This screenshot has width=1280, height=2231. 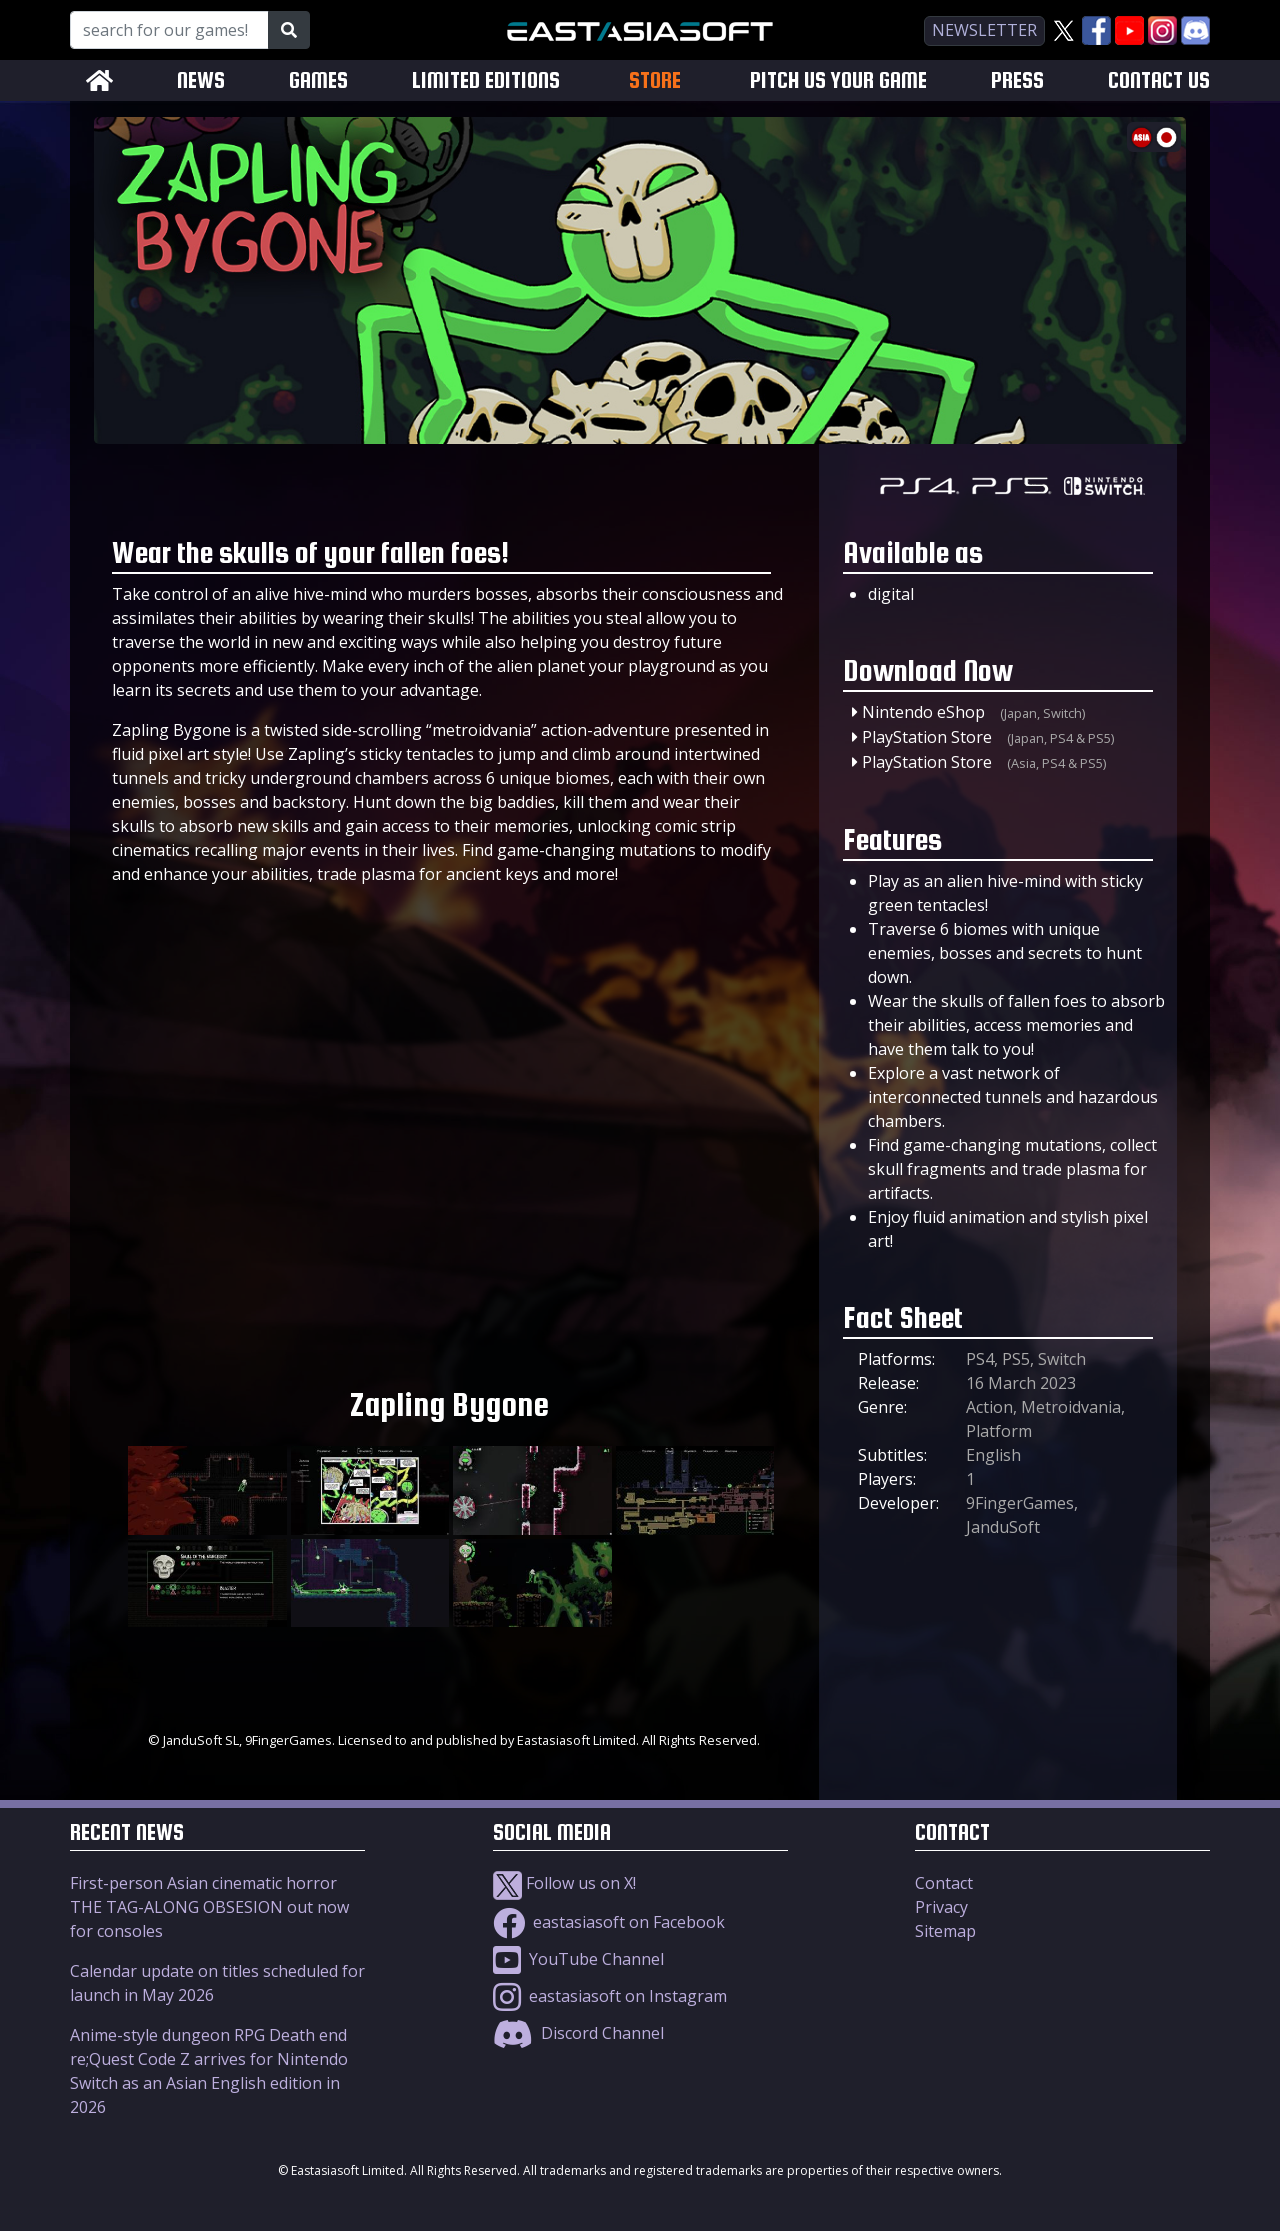 What do you see at coordinates (318, 80) in the screenshot?
I see `GAMES` at bounding box center [318, 80].